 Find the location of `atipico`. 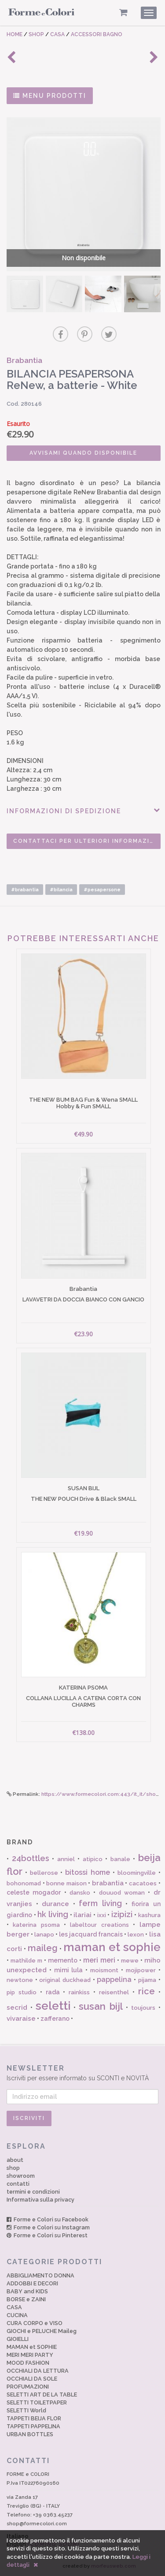

atipico is located at coordinates (93, 1859).